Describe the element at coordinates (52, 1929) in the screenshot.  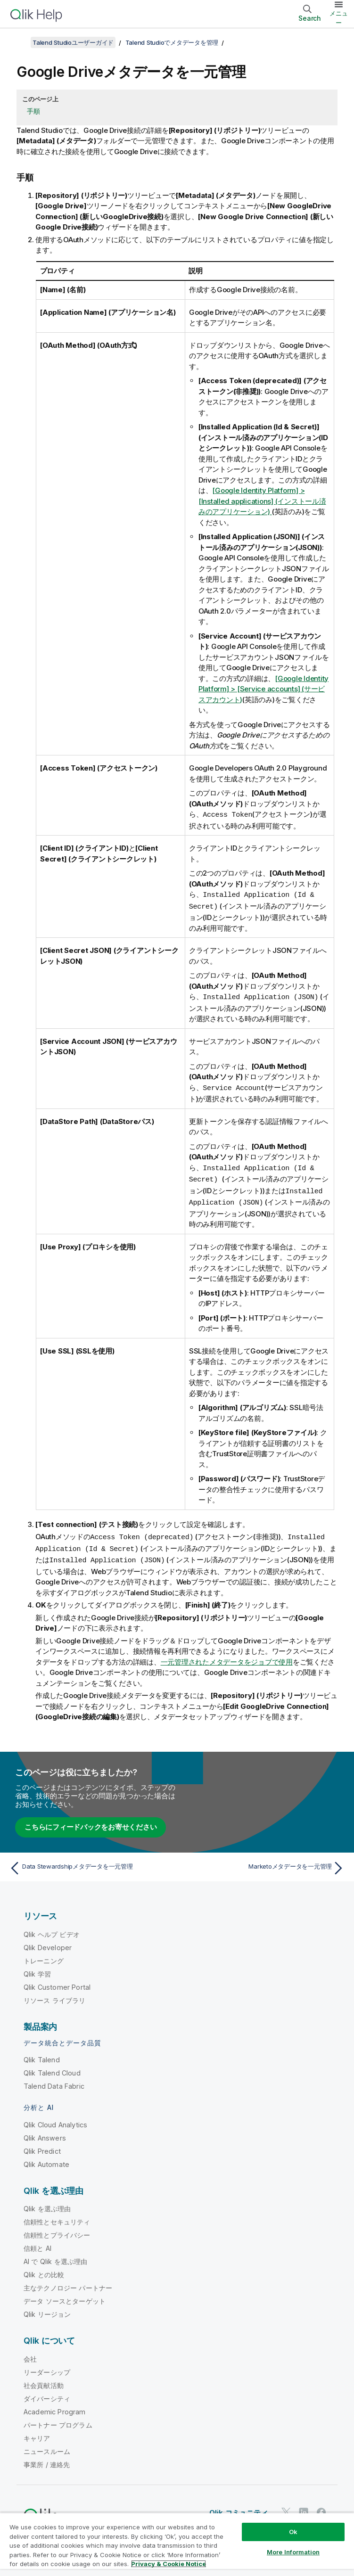
I see `Qlik ヘルプ ビデオ` at that location.